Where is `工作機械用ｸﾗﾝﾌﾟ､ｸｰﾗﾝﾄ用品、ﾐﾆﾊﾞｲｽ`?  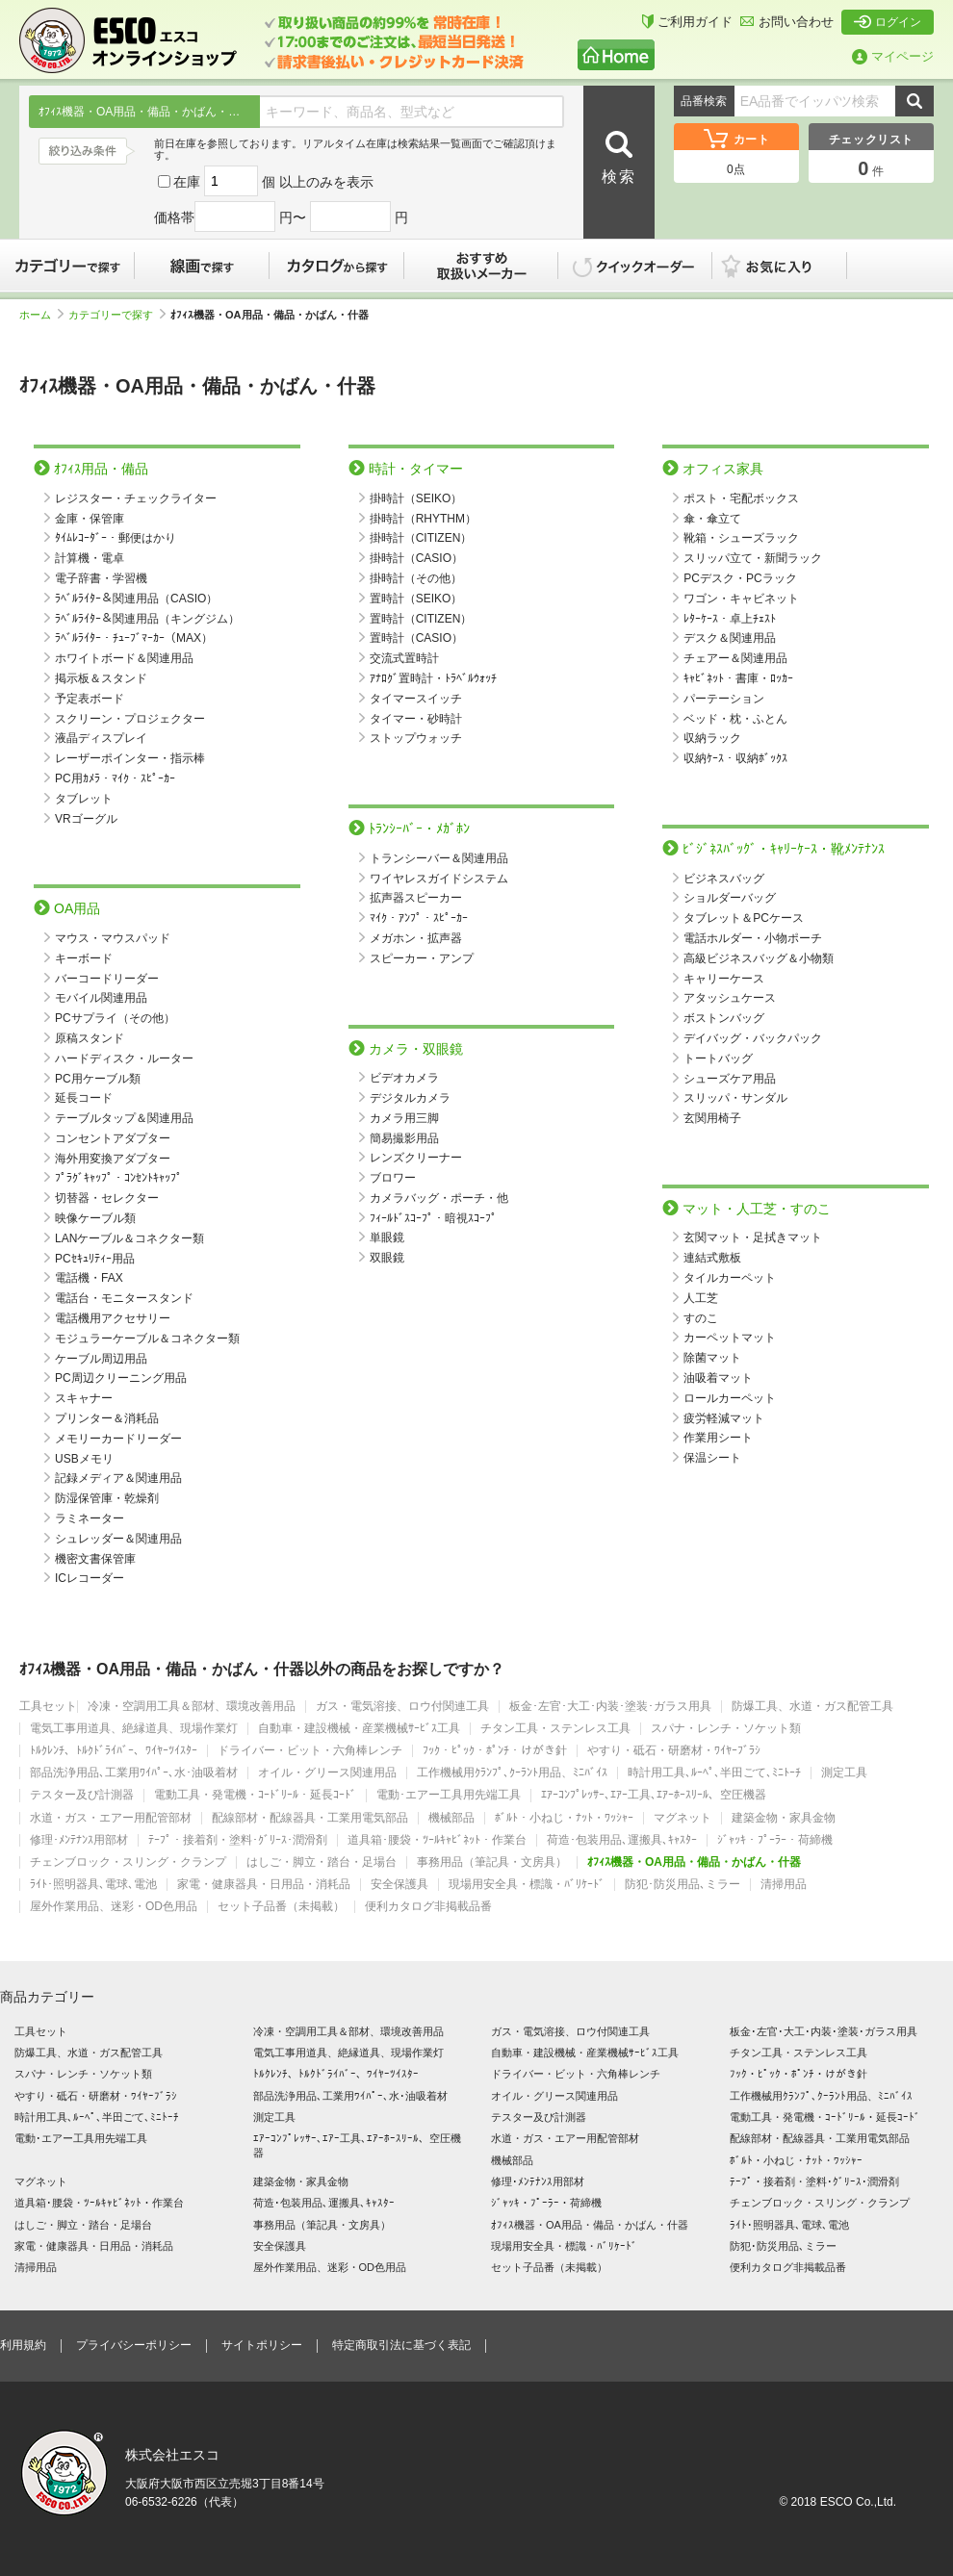 工作機械用ｸﾗﾝﾌﾟ､ｸｰﾗﾝﾄ用品、ﾐﾆﾊﾞｲｽ is located at coordinates (512, 1773).